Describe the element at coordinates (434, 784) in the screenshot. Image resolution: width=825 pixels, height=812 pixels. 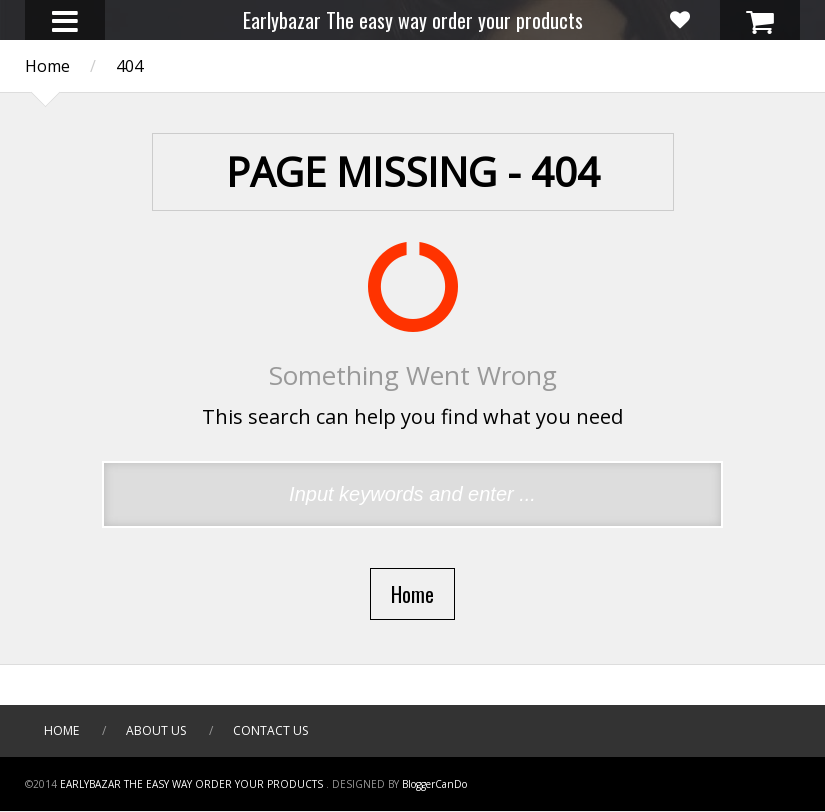
I see `BloggerCanDo` at that location.